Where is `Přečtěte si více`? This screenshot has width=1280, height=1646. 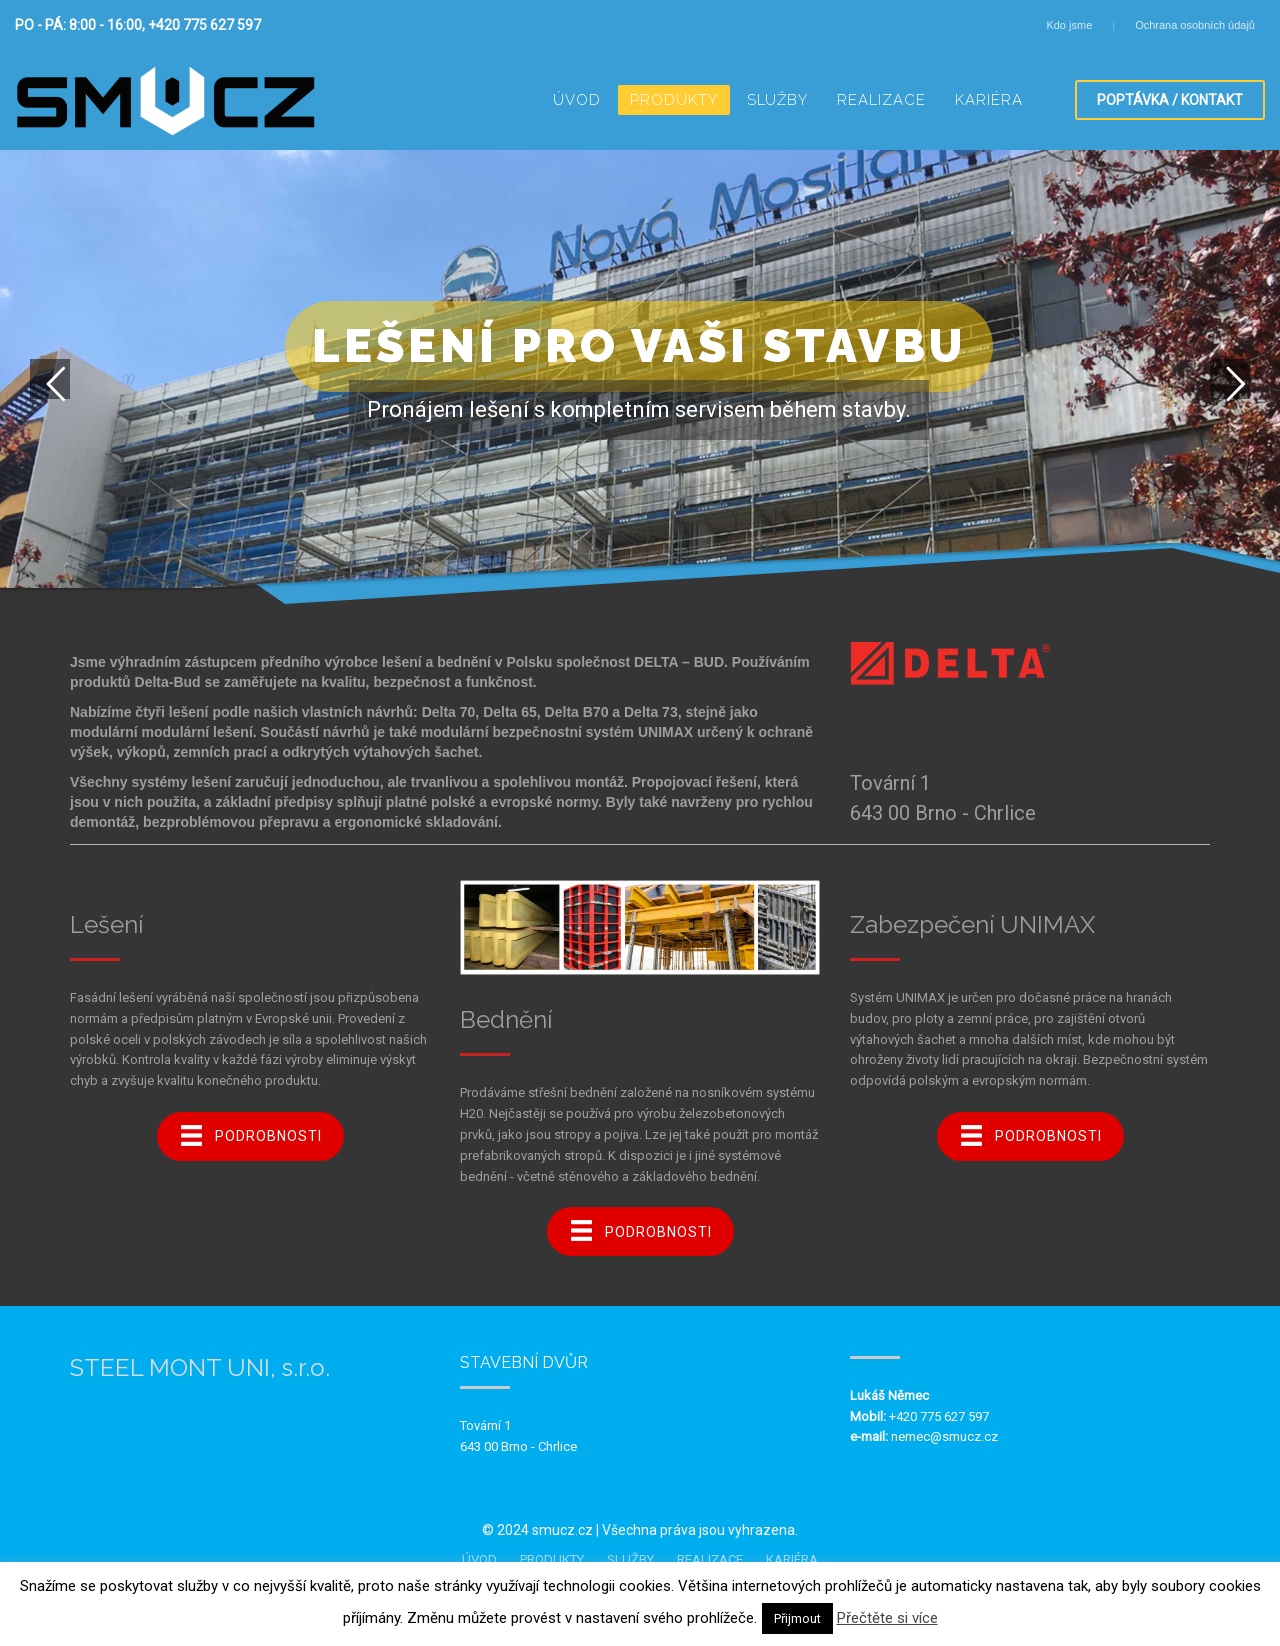
Přečtěte si více is located at coordinates (887, 1618).